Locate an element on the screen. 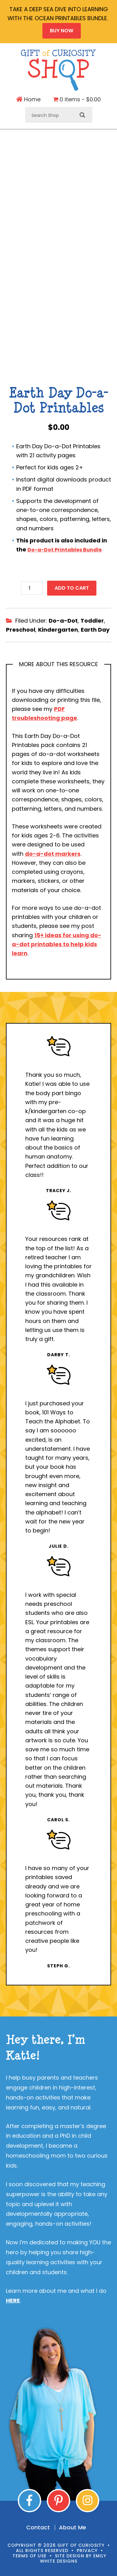 The image size is (117, 2576). Gift of Curiosity is located at coordinates (58, 70).